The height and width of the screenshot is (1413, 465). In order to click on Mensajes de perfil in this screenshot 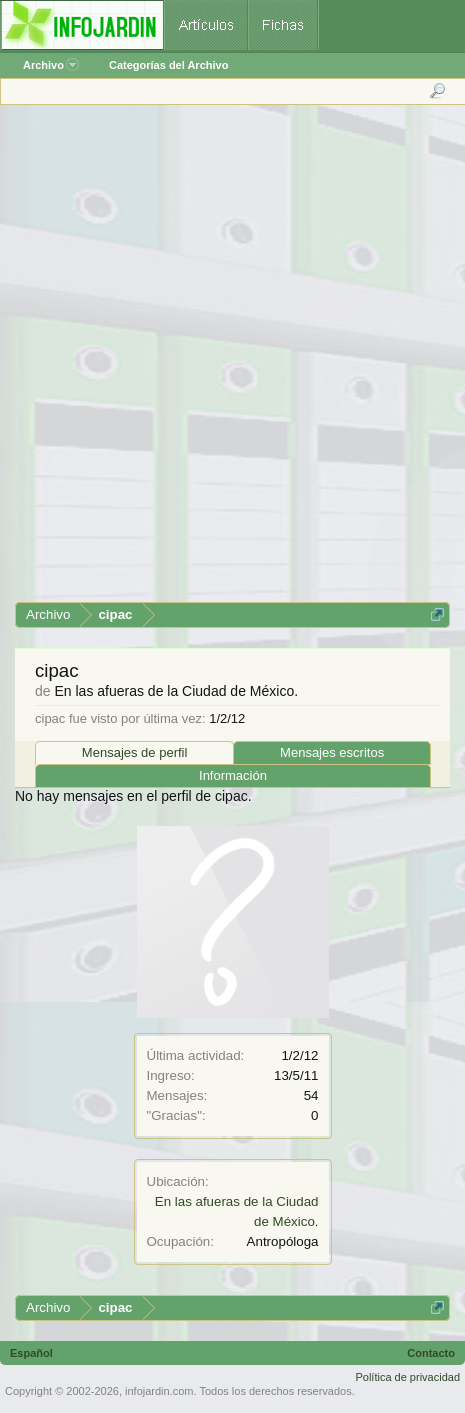, I will do `click(135, 752)`.